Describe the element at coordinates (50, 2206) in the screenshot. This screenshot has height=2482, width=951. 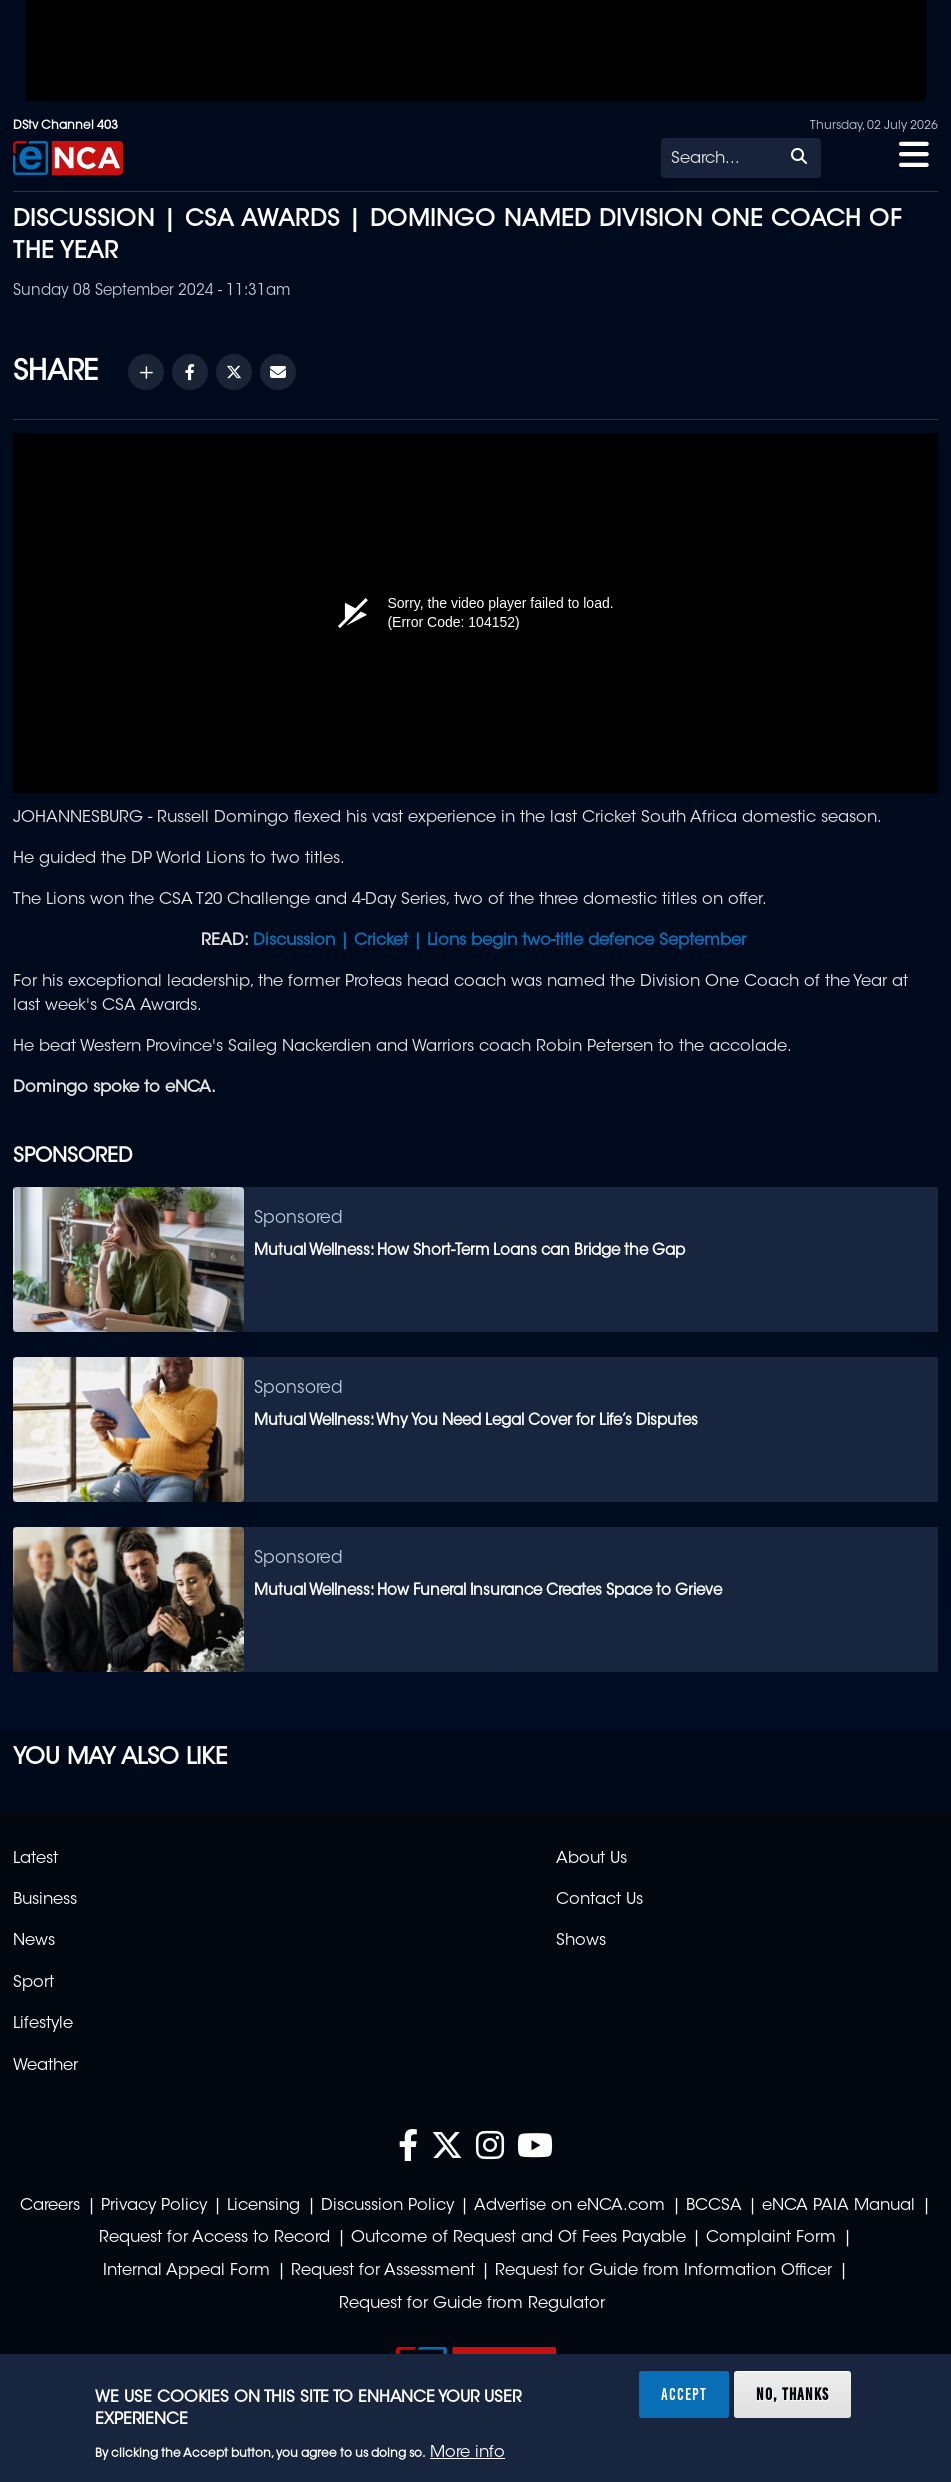
I see `Careers` at that location.